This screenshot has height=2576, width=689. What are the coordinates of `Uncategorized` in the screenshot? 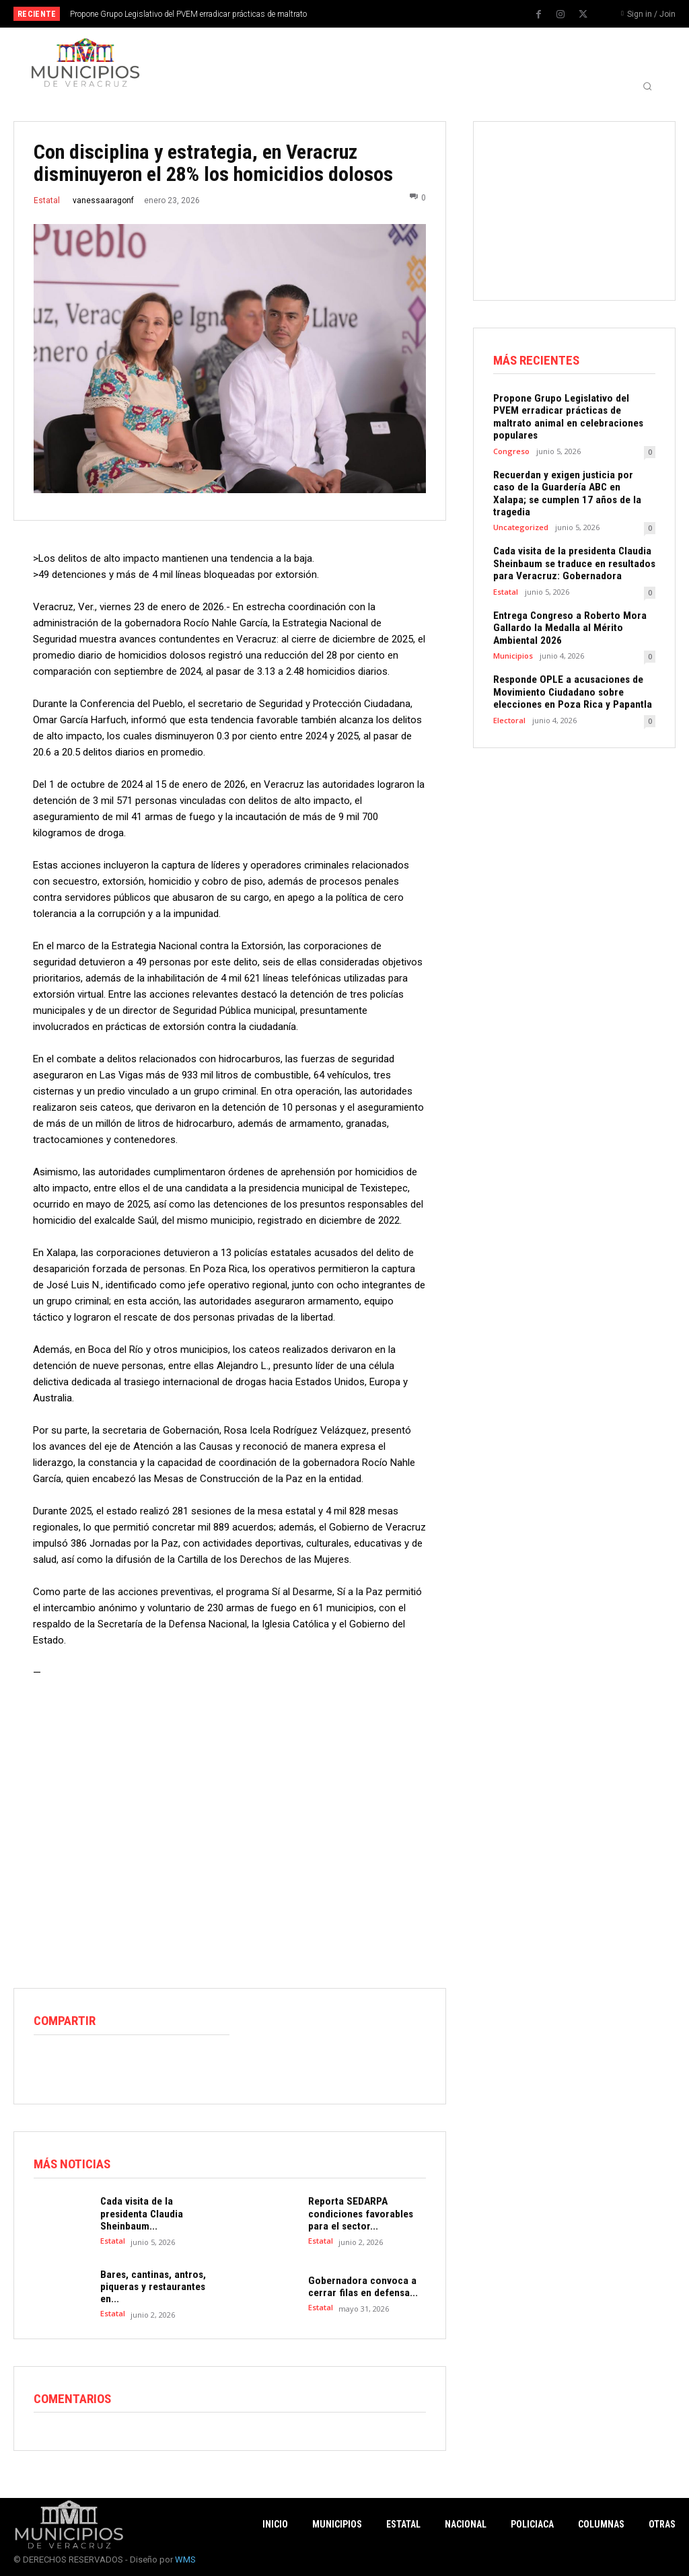 It's located at (520, 501).